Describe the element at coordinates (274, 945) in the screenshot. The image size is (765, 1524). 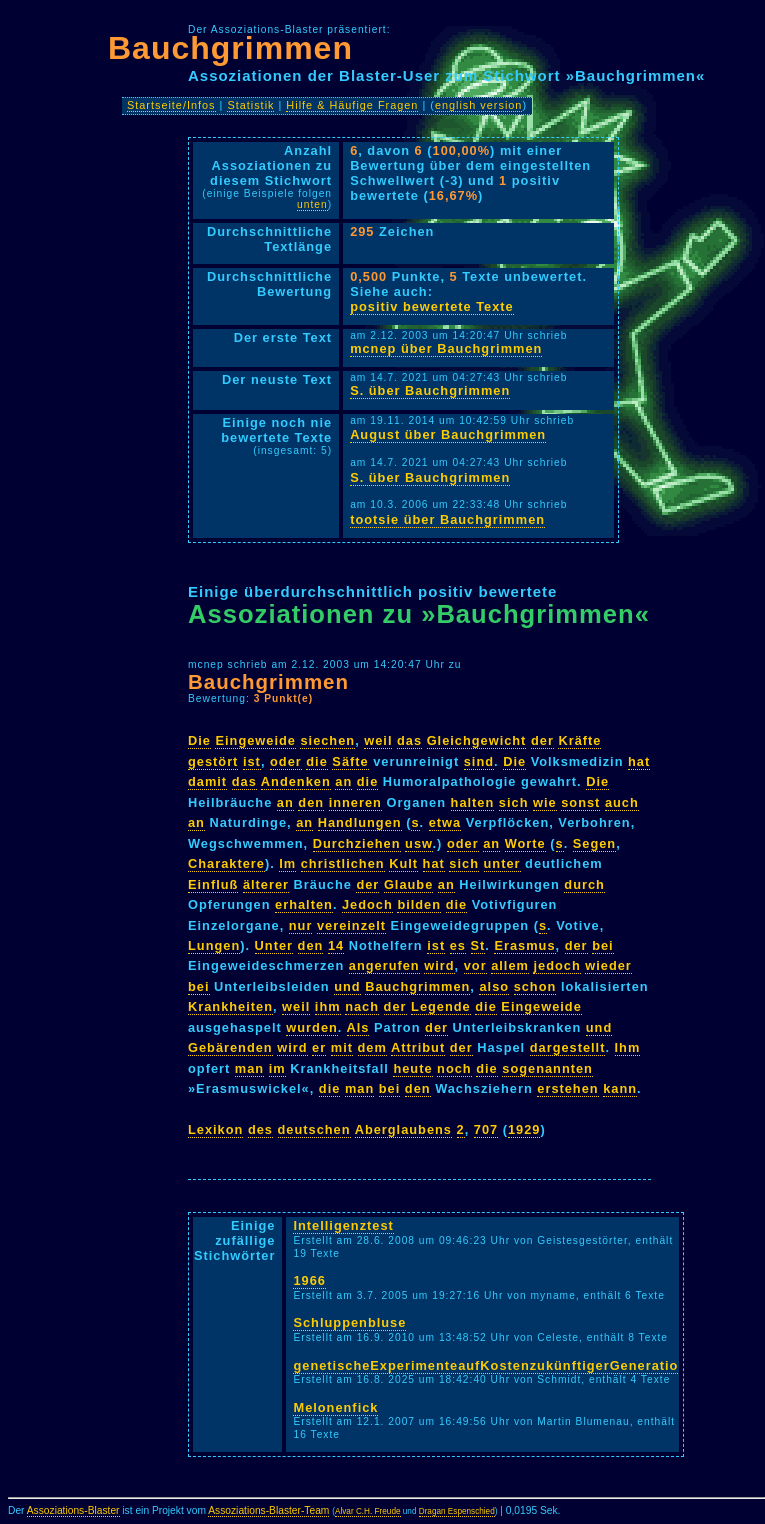
I see `Unter` at that location.